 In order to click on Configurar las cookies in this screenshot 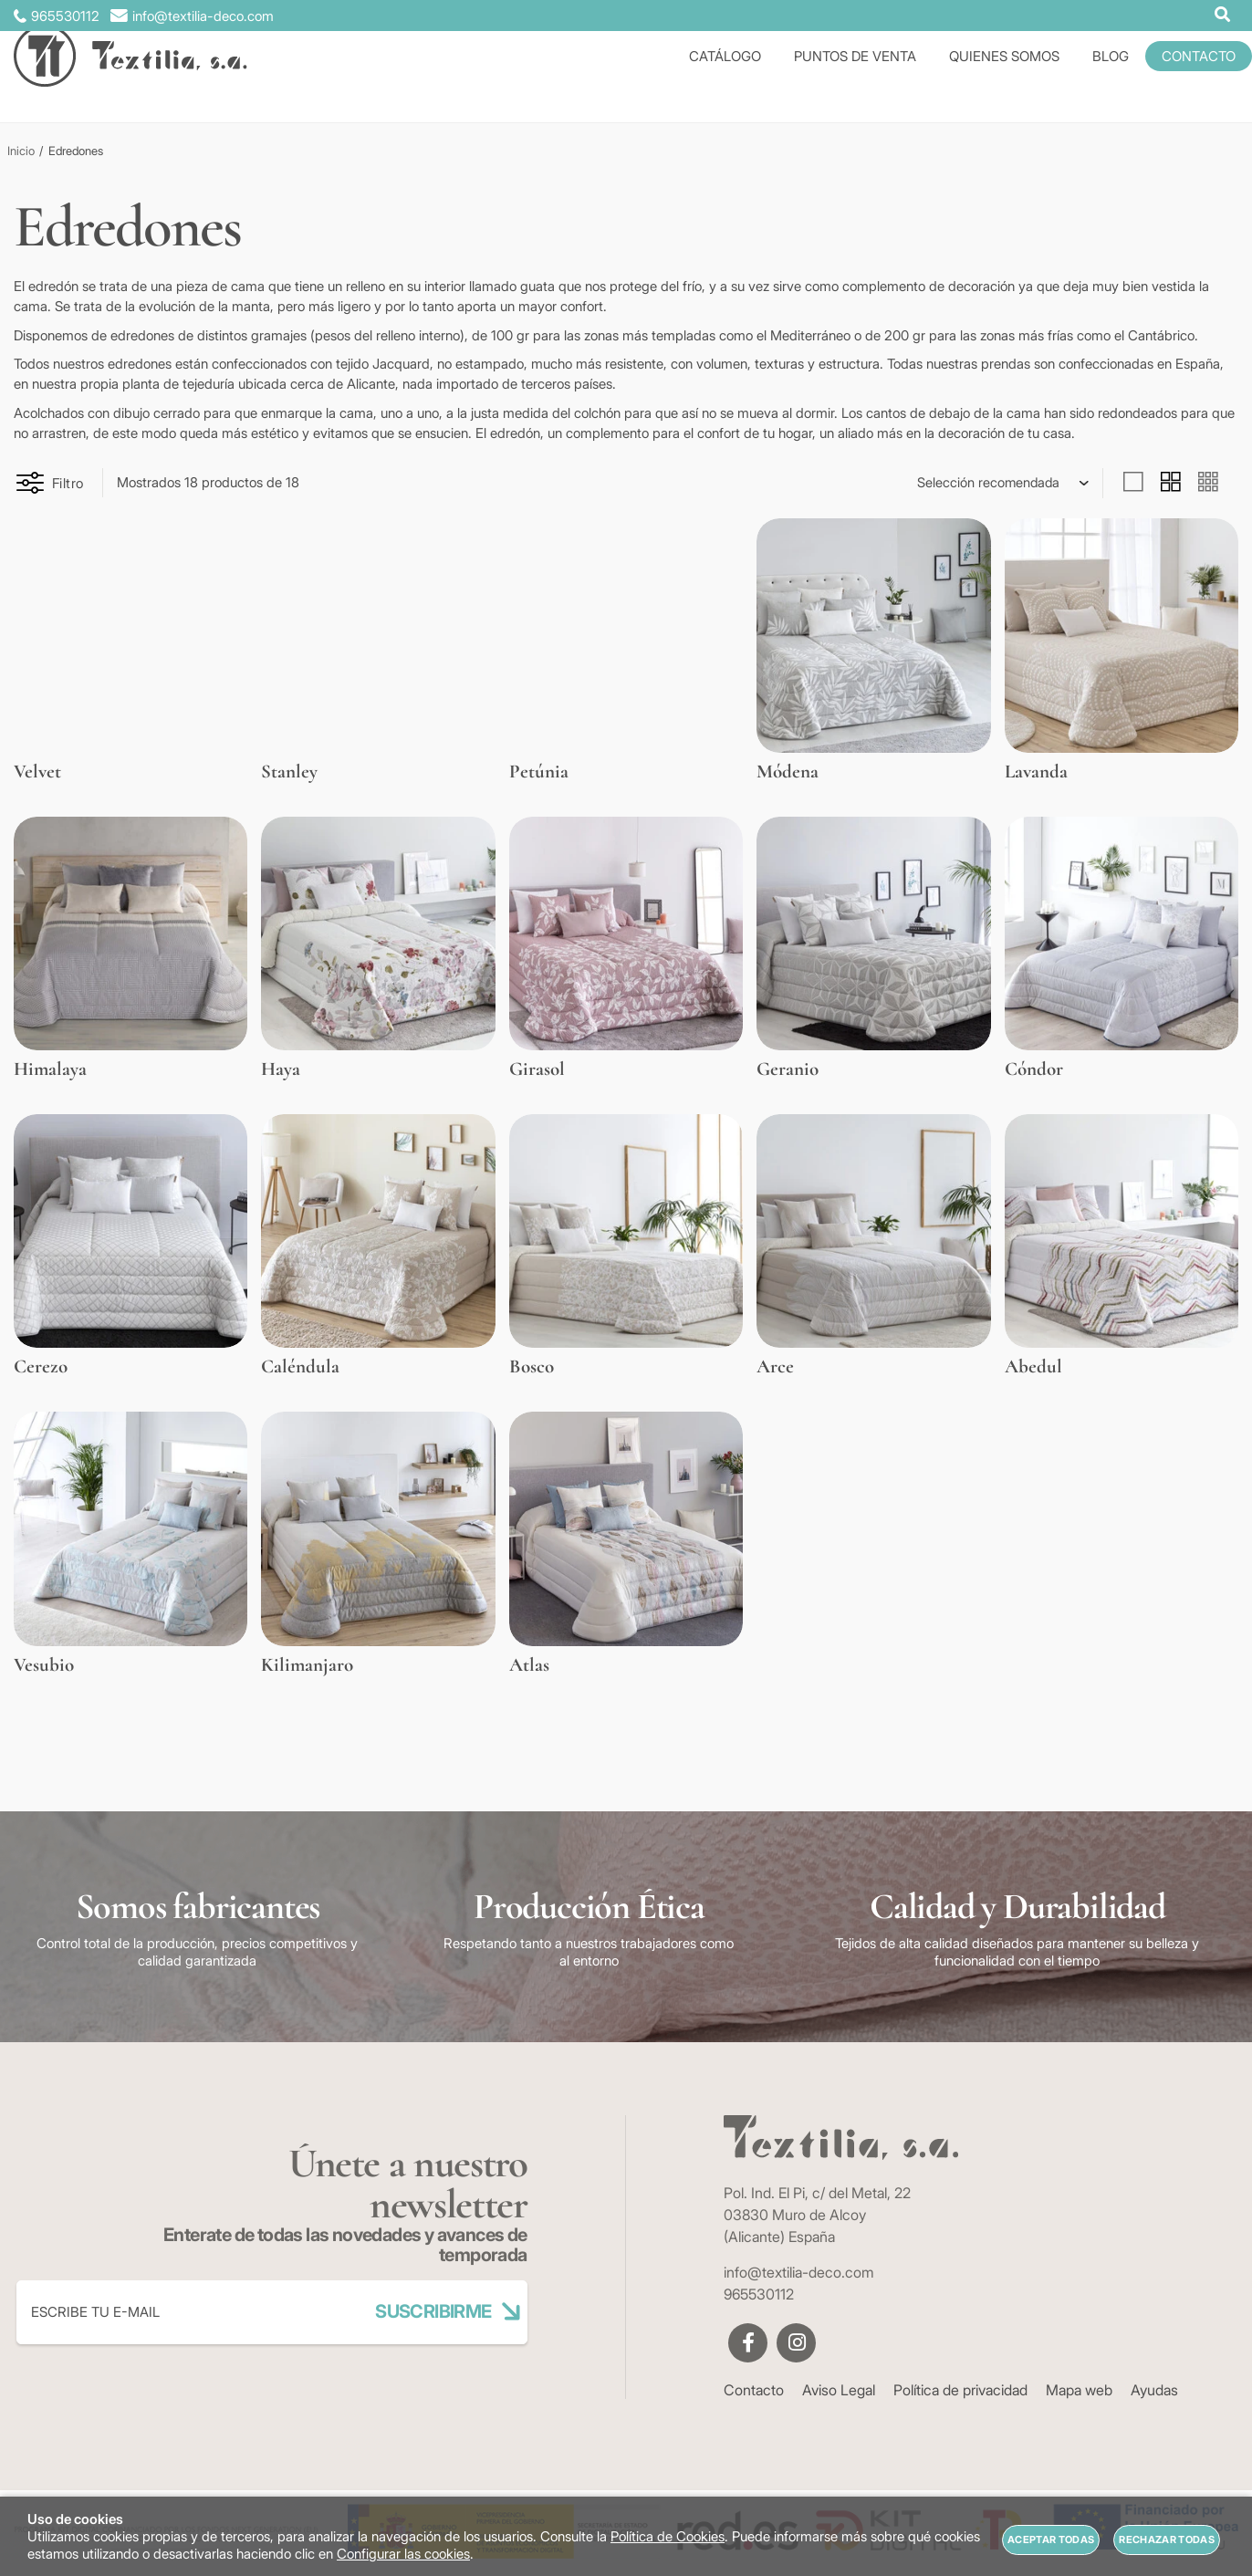, I will do `click(403, 2553)`.